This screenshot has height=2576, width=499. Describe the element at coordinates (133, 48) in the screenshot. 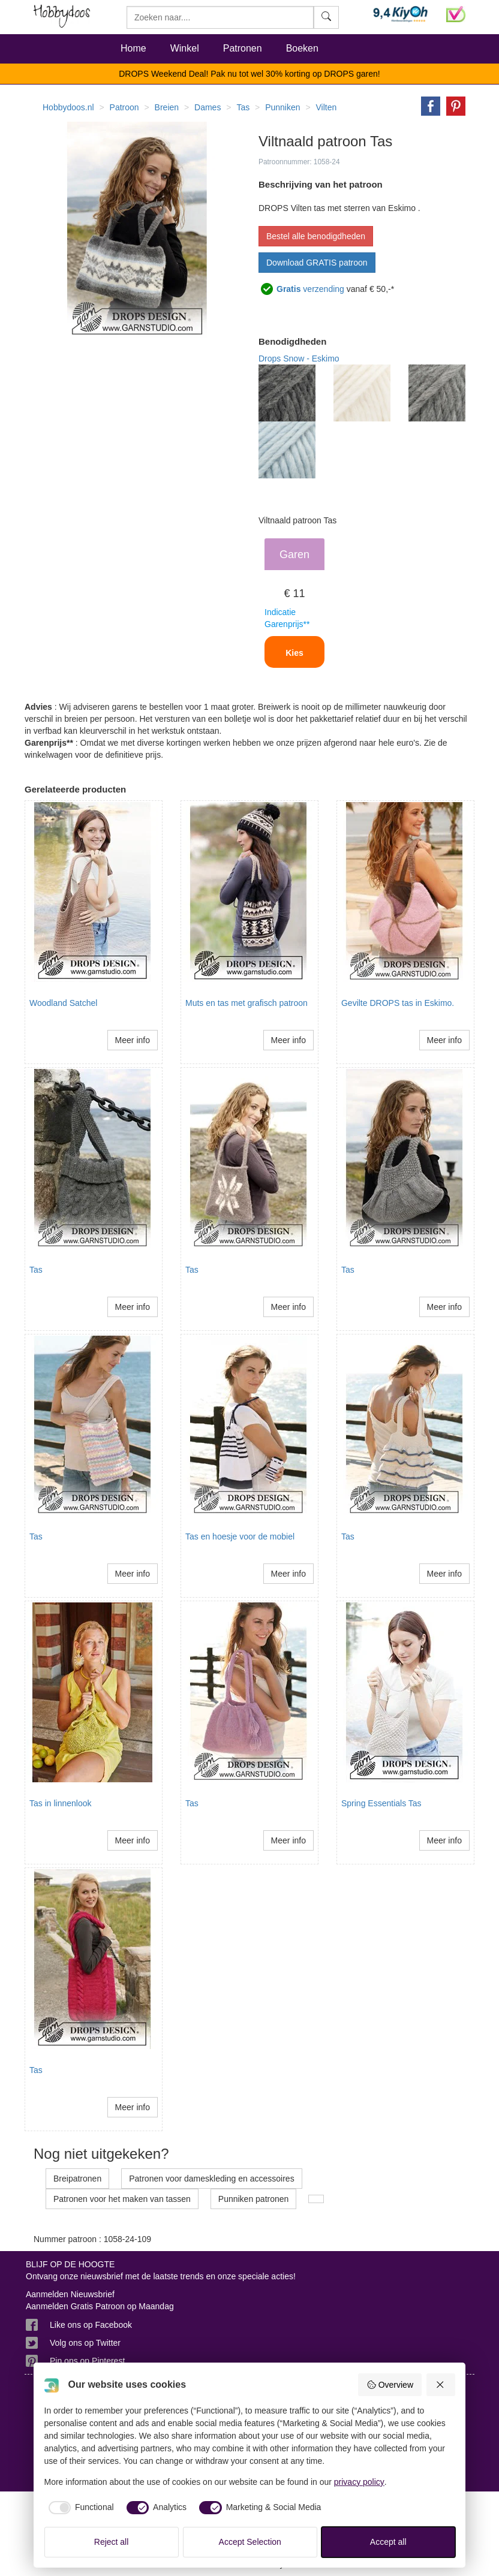

I see `Home` at that location.